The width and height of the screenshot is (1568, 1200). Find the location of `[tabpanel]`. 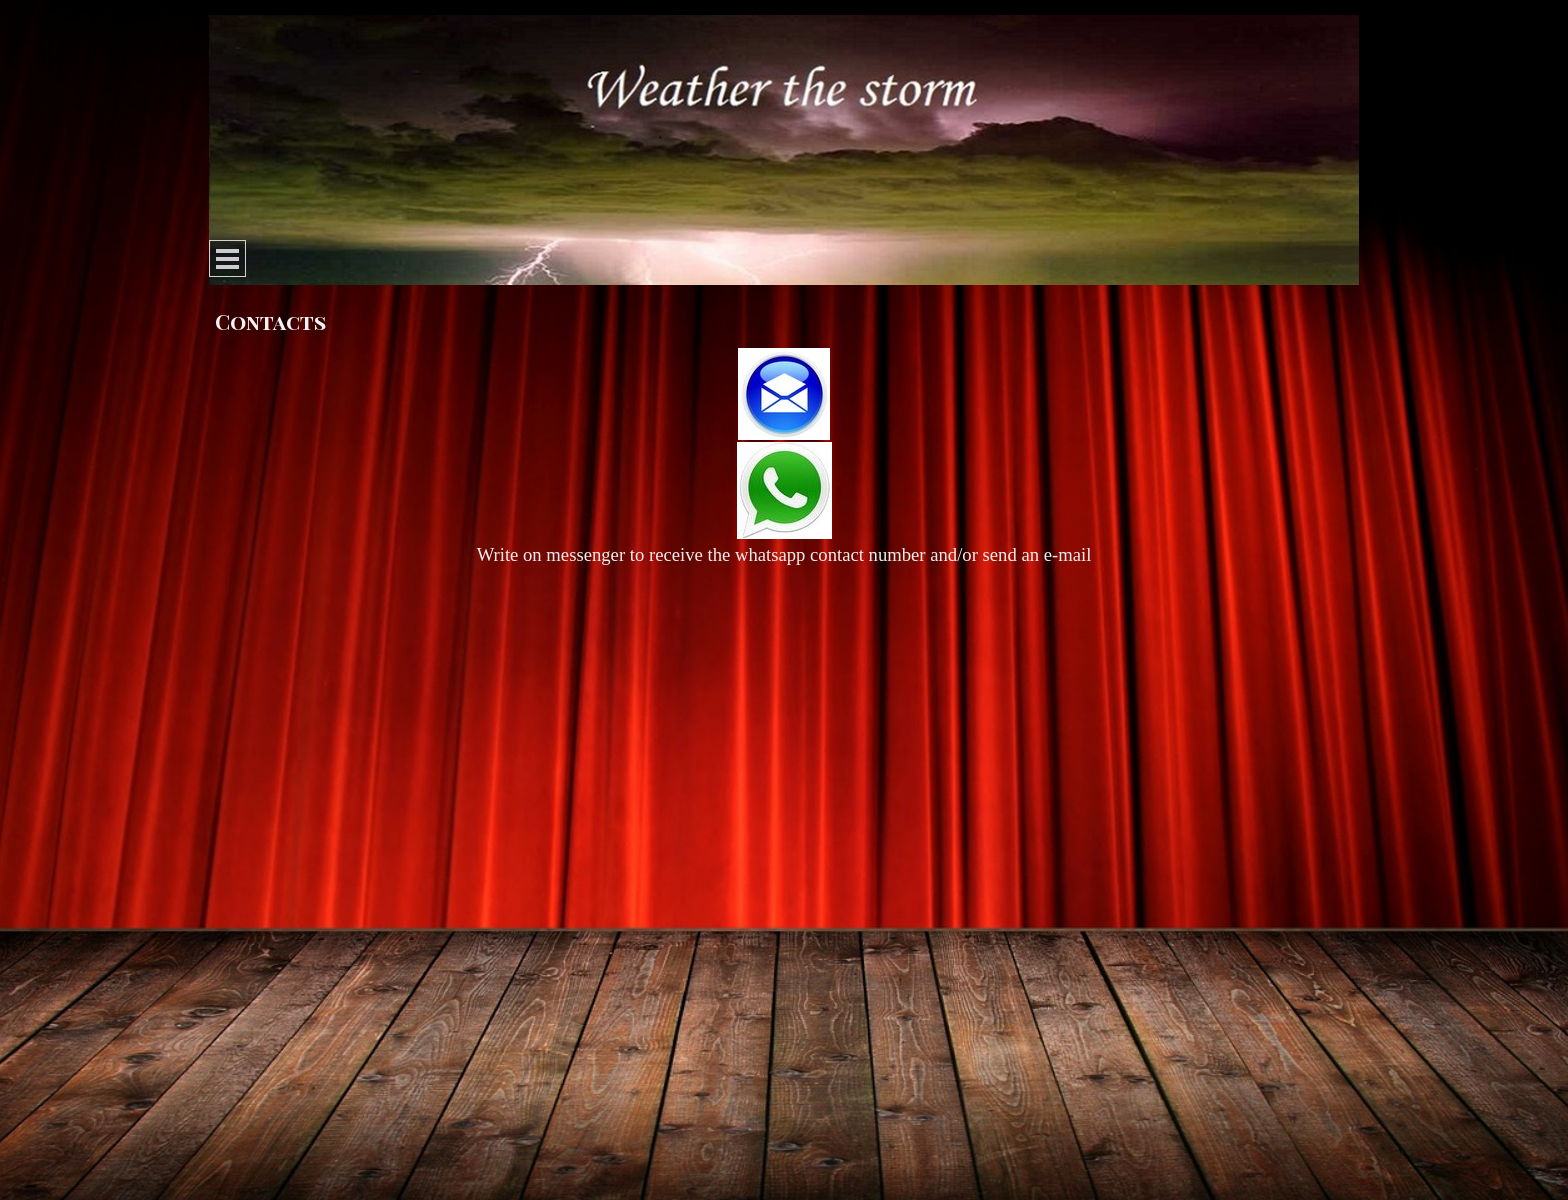

[tabpanel] is located at coordinates (784, 458).